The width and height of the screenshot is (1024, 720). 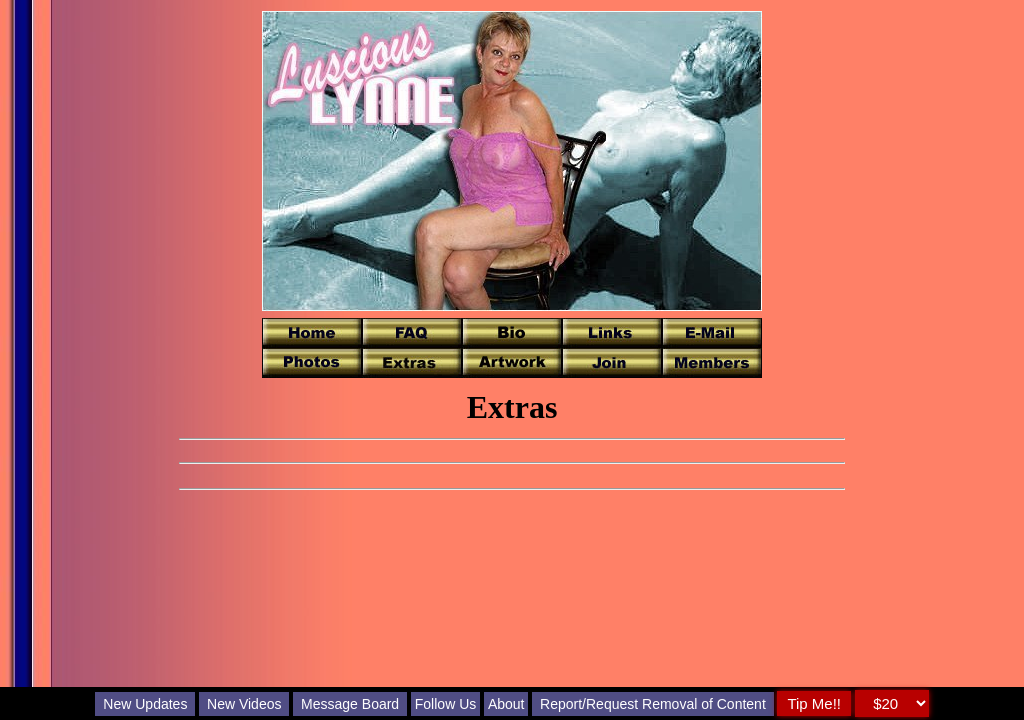 What do you see at coordinates (653, 704) in the screenshot?
I see `Report/Request Removal of Content` at bounding box center [653, 704].